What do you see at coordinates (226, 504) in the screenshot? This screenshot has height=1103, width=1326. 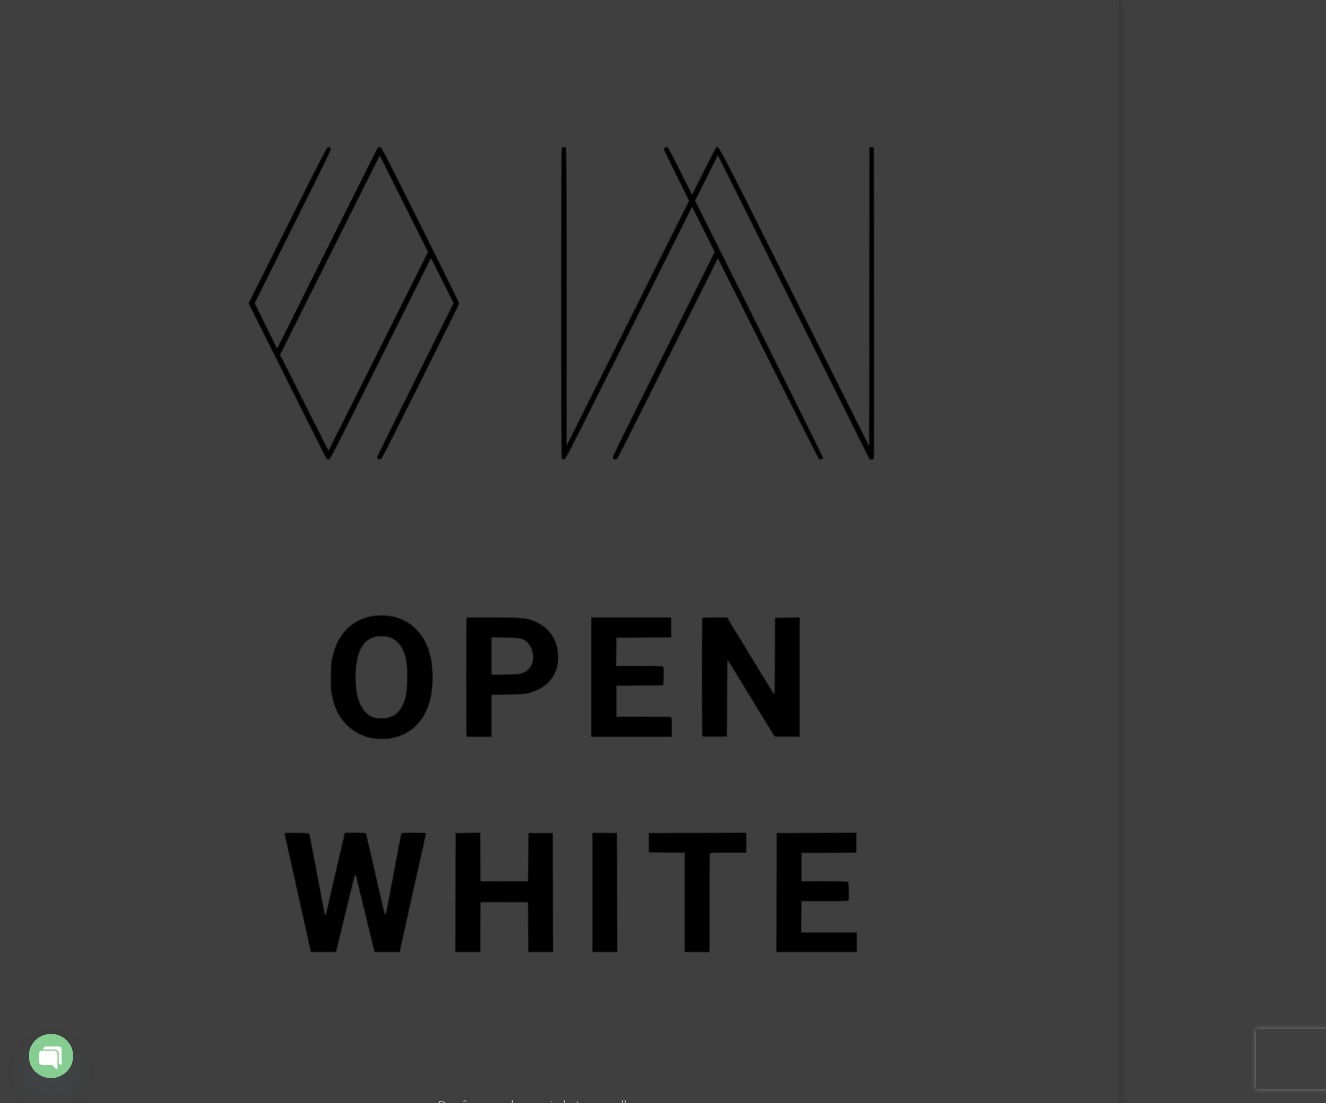 I see `Application` at bounding box center [226, 504].